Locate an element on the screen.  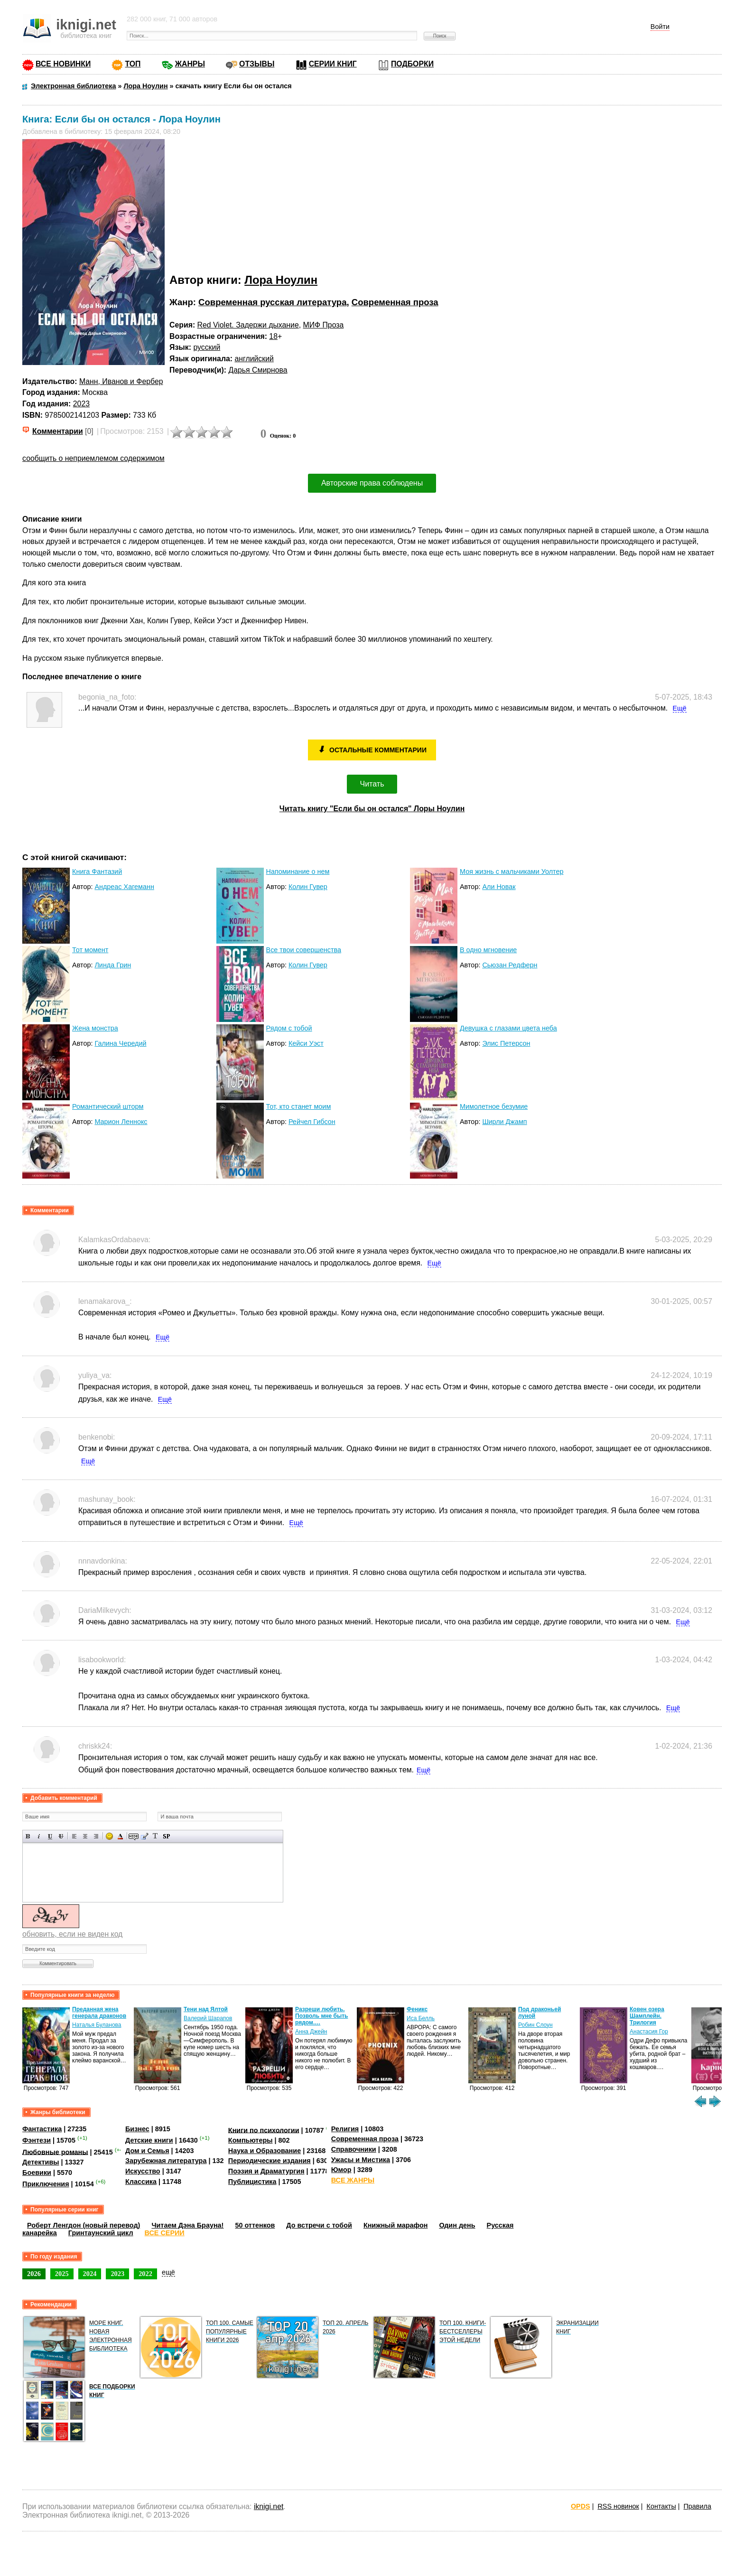
Поэзия и Драматургия is located at coordinates (266, 2171).